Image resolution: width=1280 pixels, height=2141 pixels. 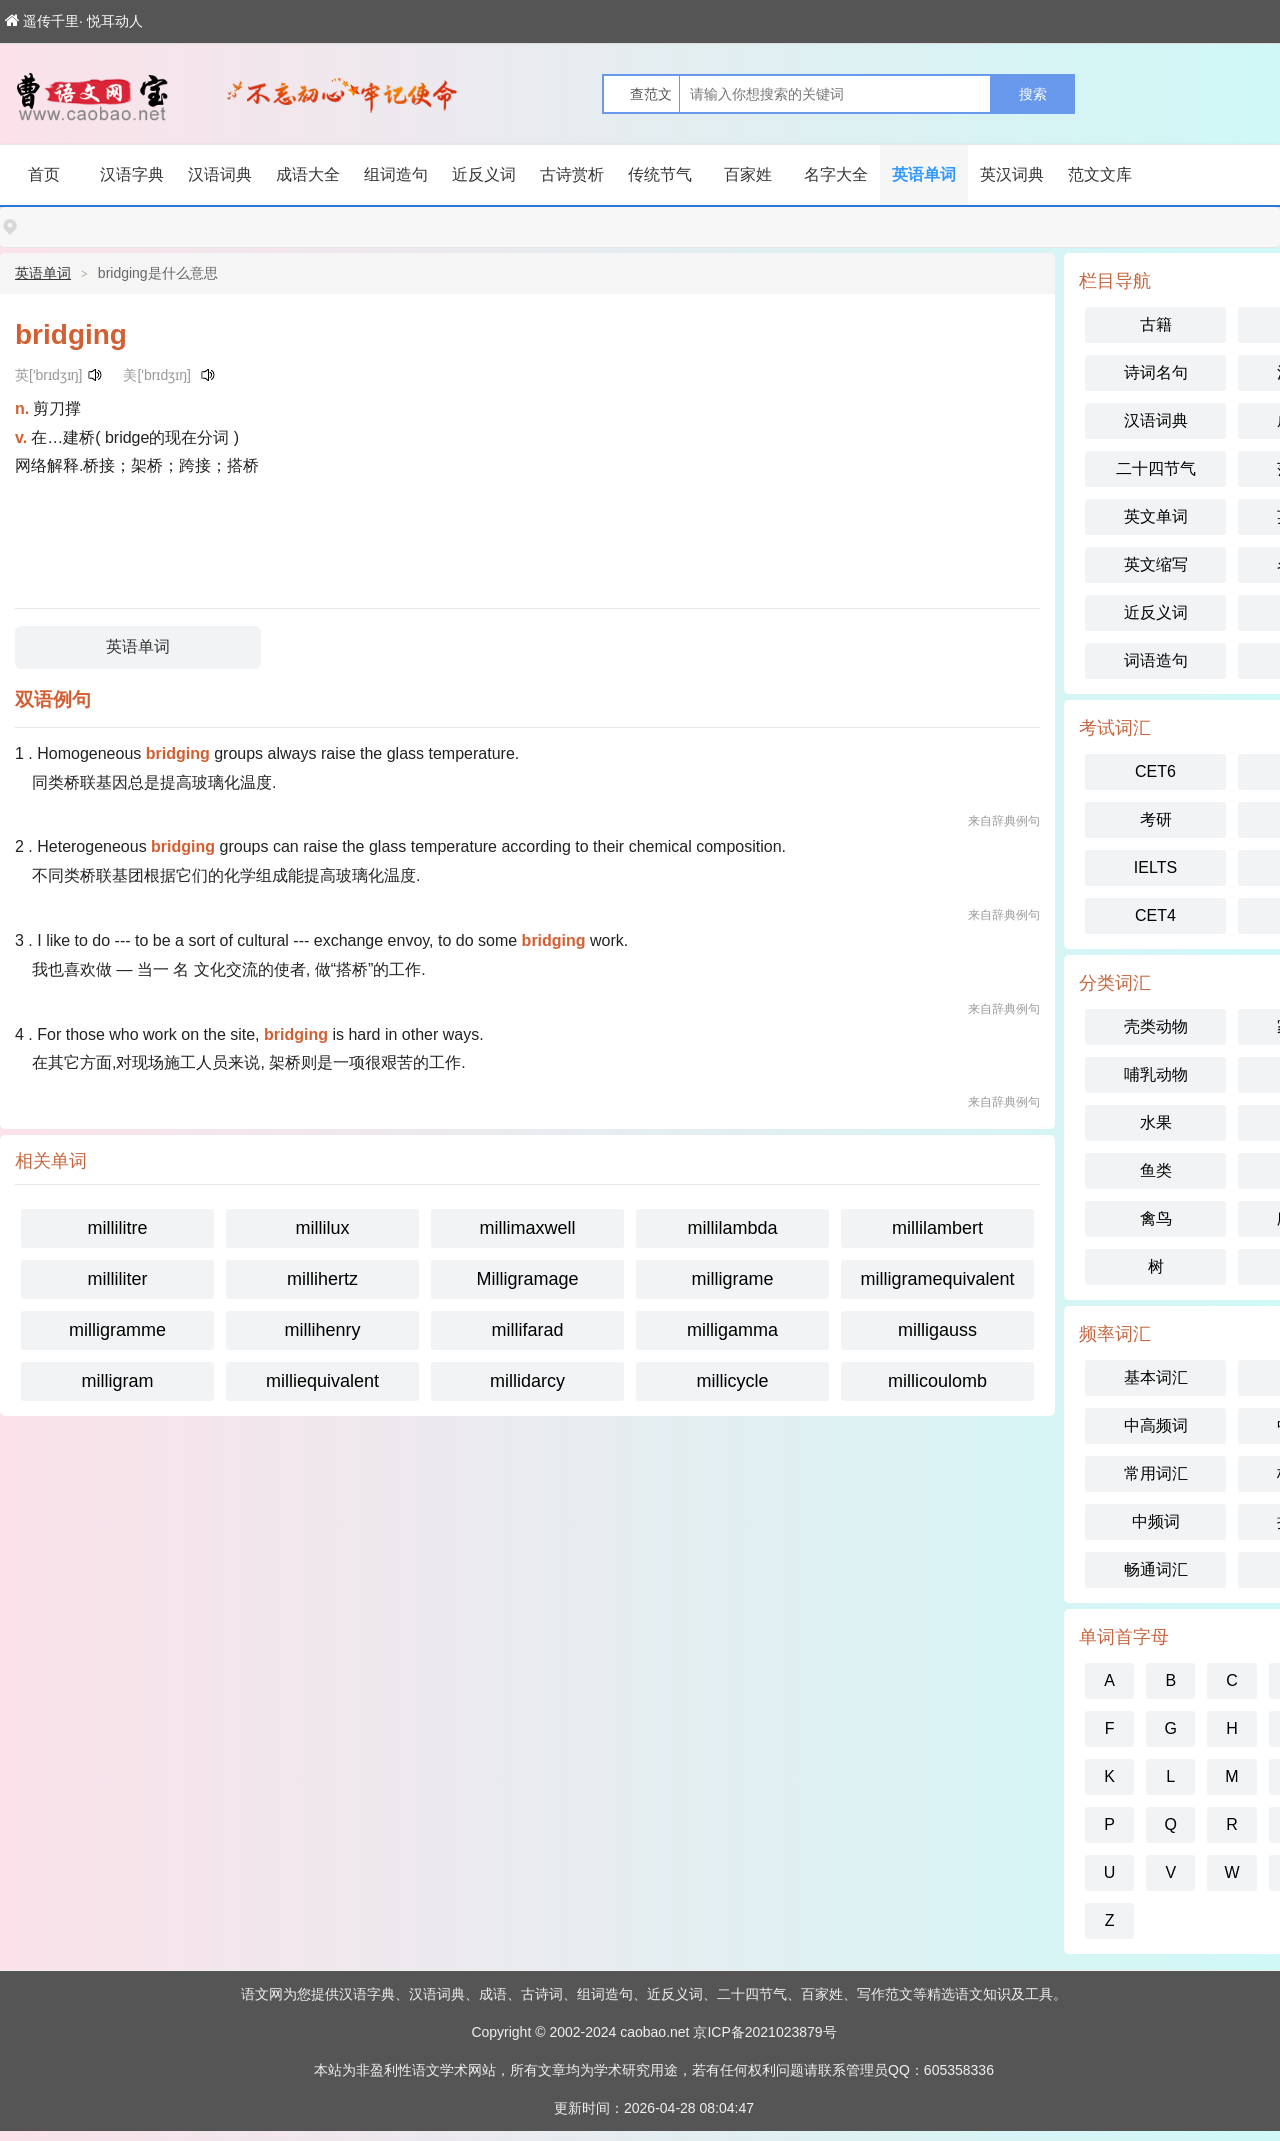 What do you see at coordinates (764, 2032) in the screenshot?
I see `京ICP备2021023879号` at bounding box center [764, 2032].